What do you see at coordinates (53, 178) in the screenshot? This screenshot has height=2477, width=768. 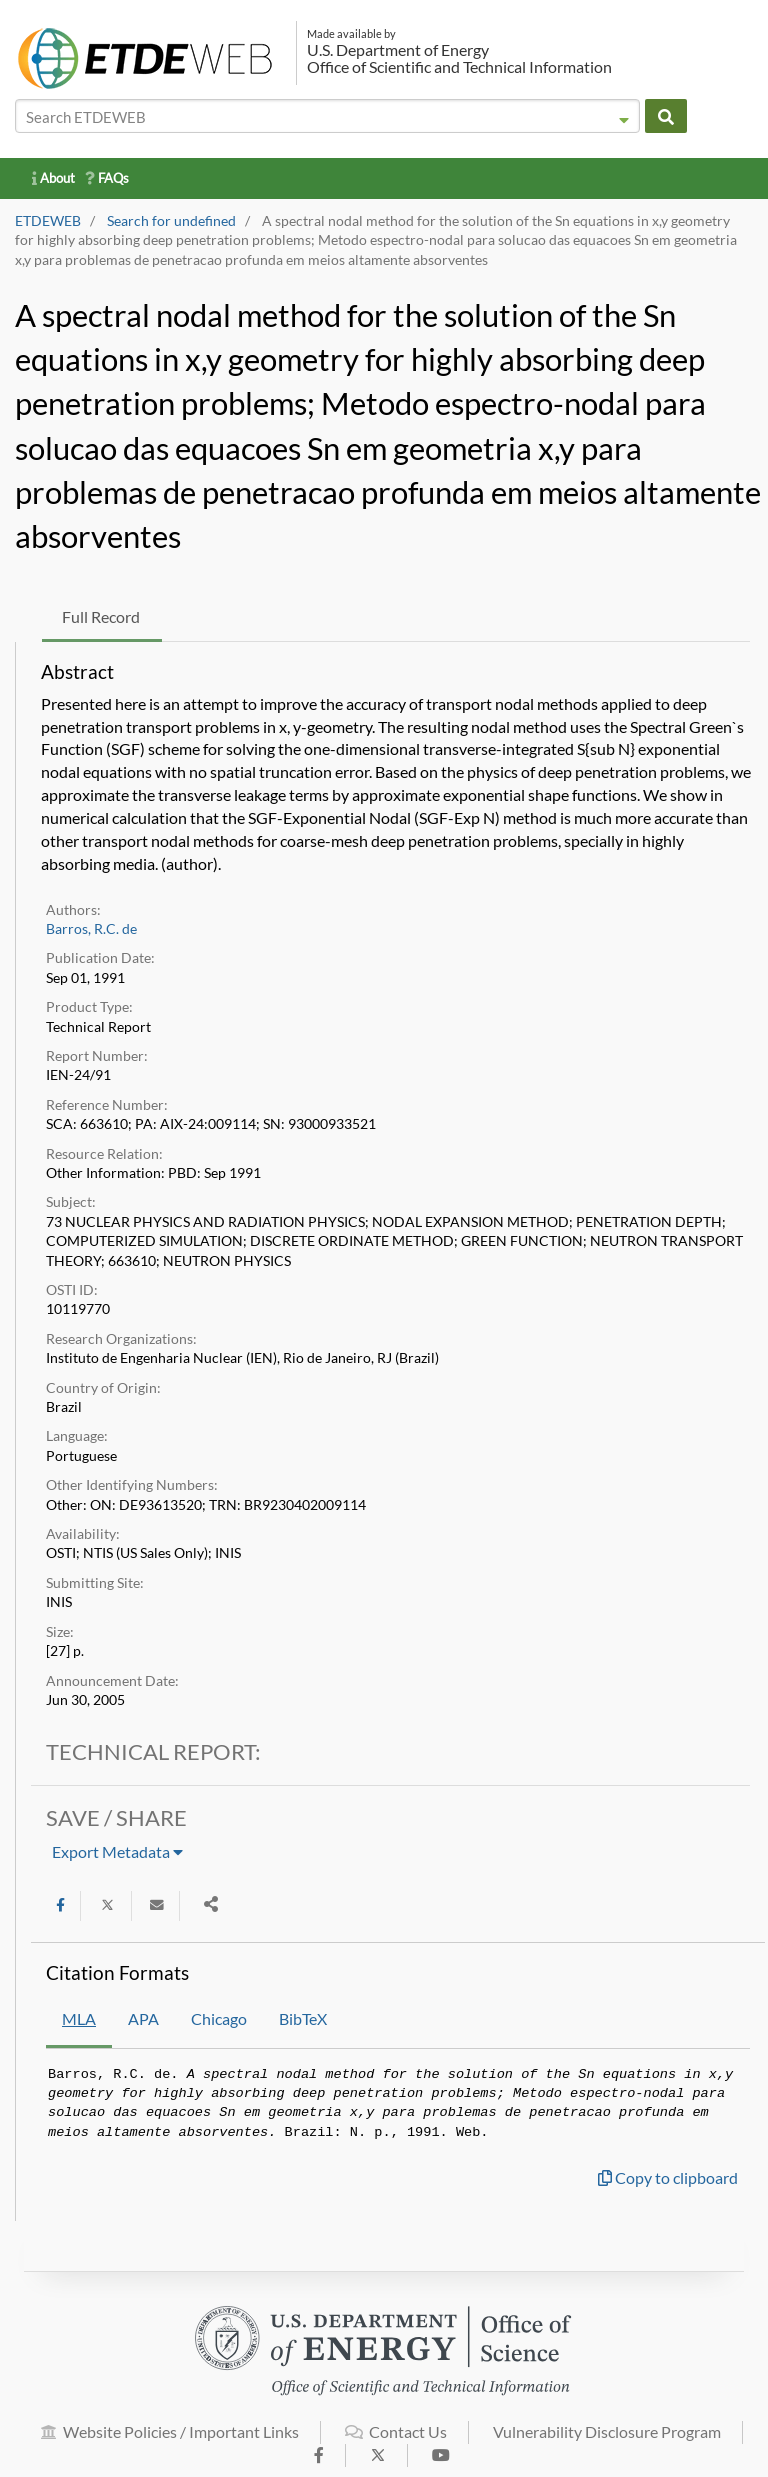 I see `About` at bounding box center [53, 178].